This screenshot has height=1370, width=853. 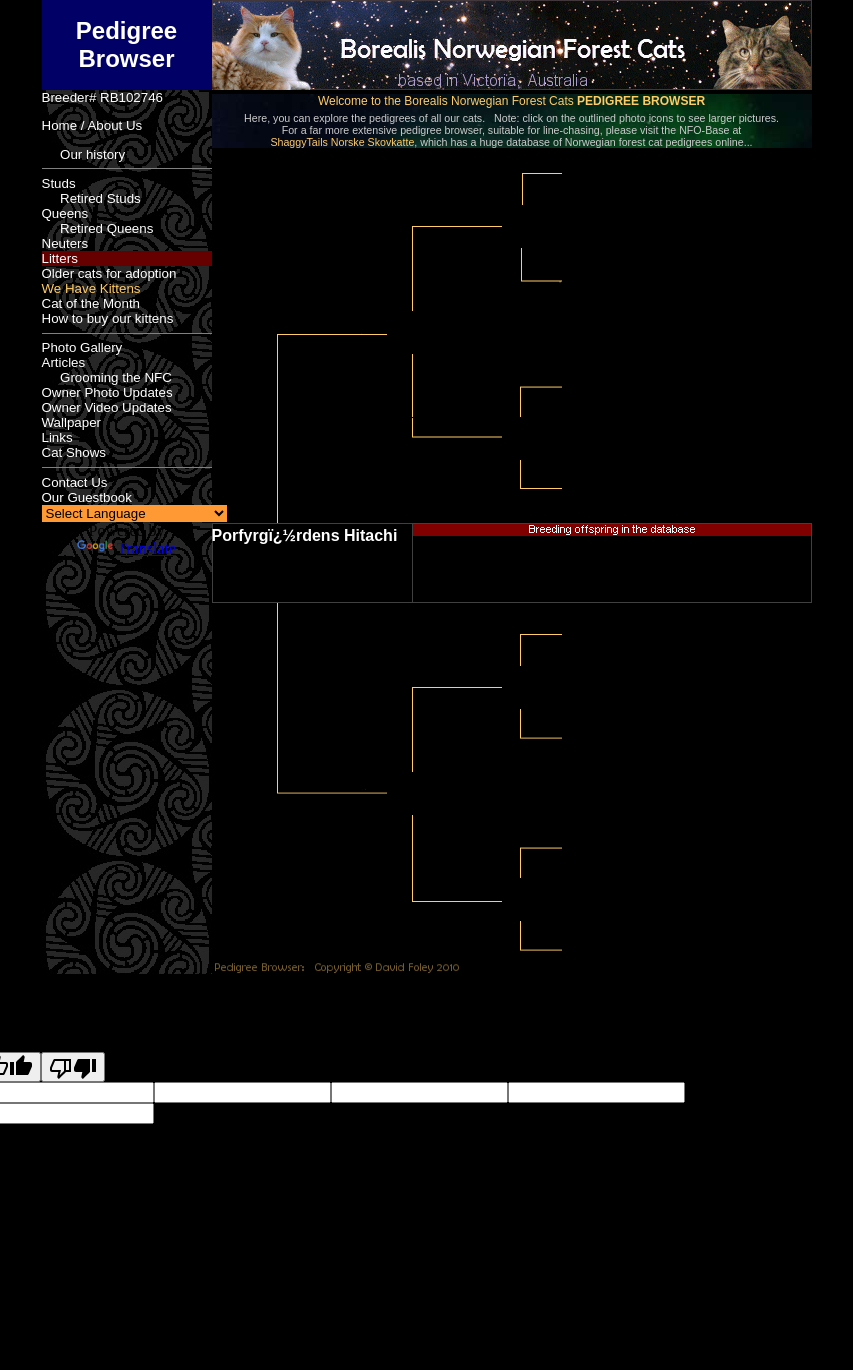 I want to click on Breeder# RB102746, so click(x=103, y=97).